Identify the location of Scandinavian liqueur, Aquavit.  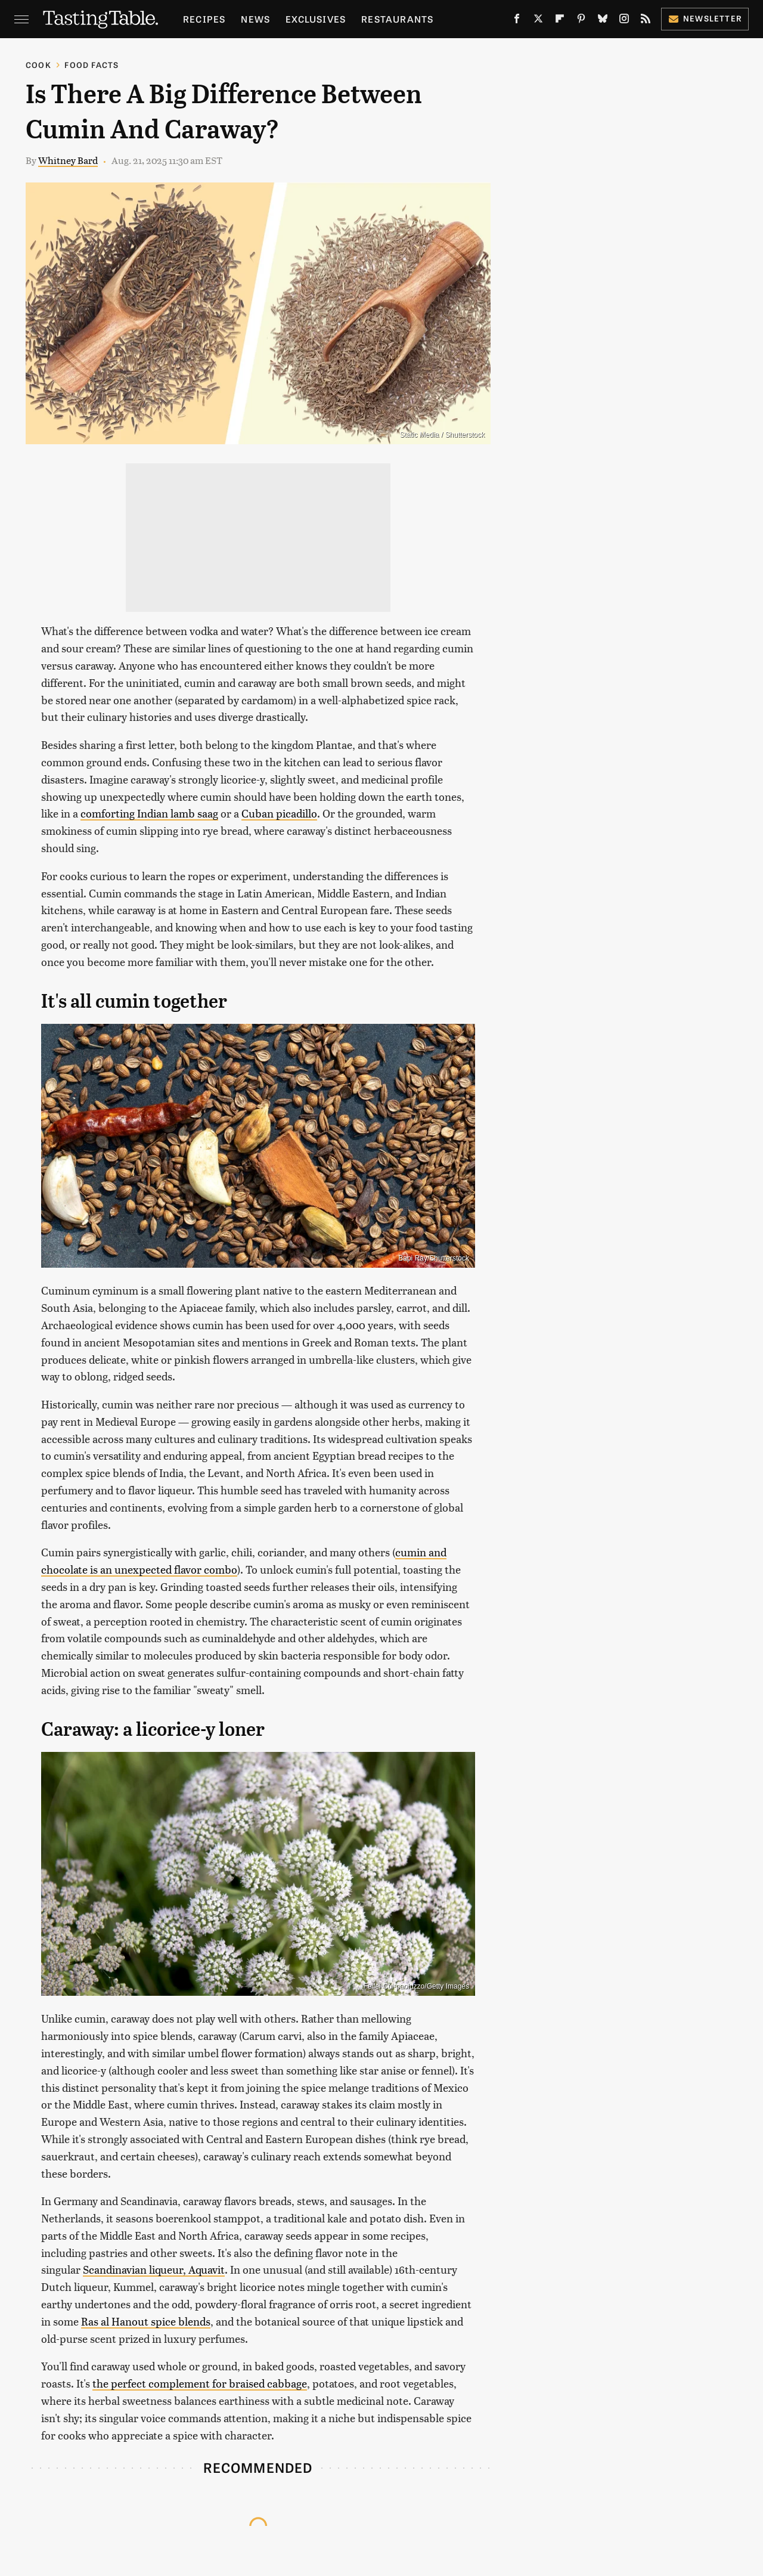
(154, 2269).